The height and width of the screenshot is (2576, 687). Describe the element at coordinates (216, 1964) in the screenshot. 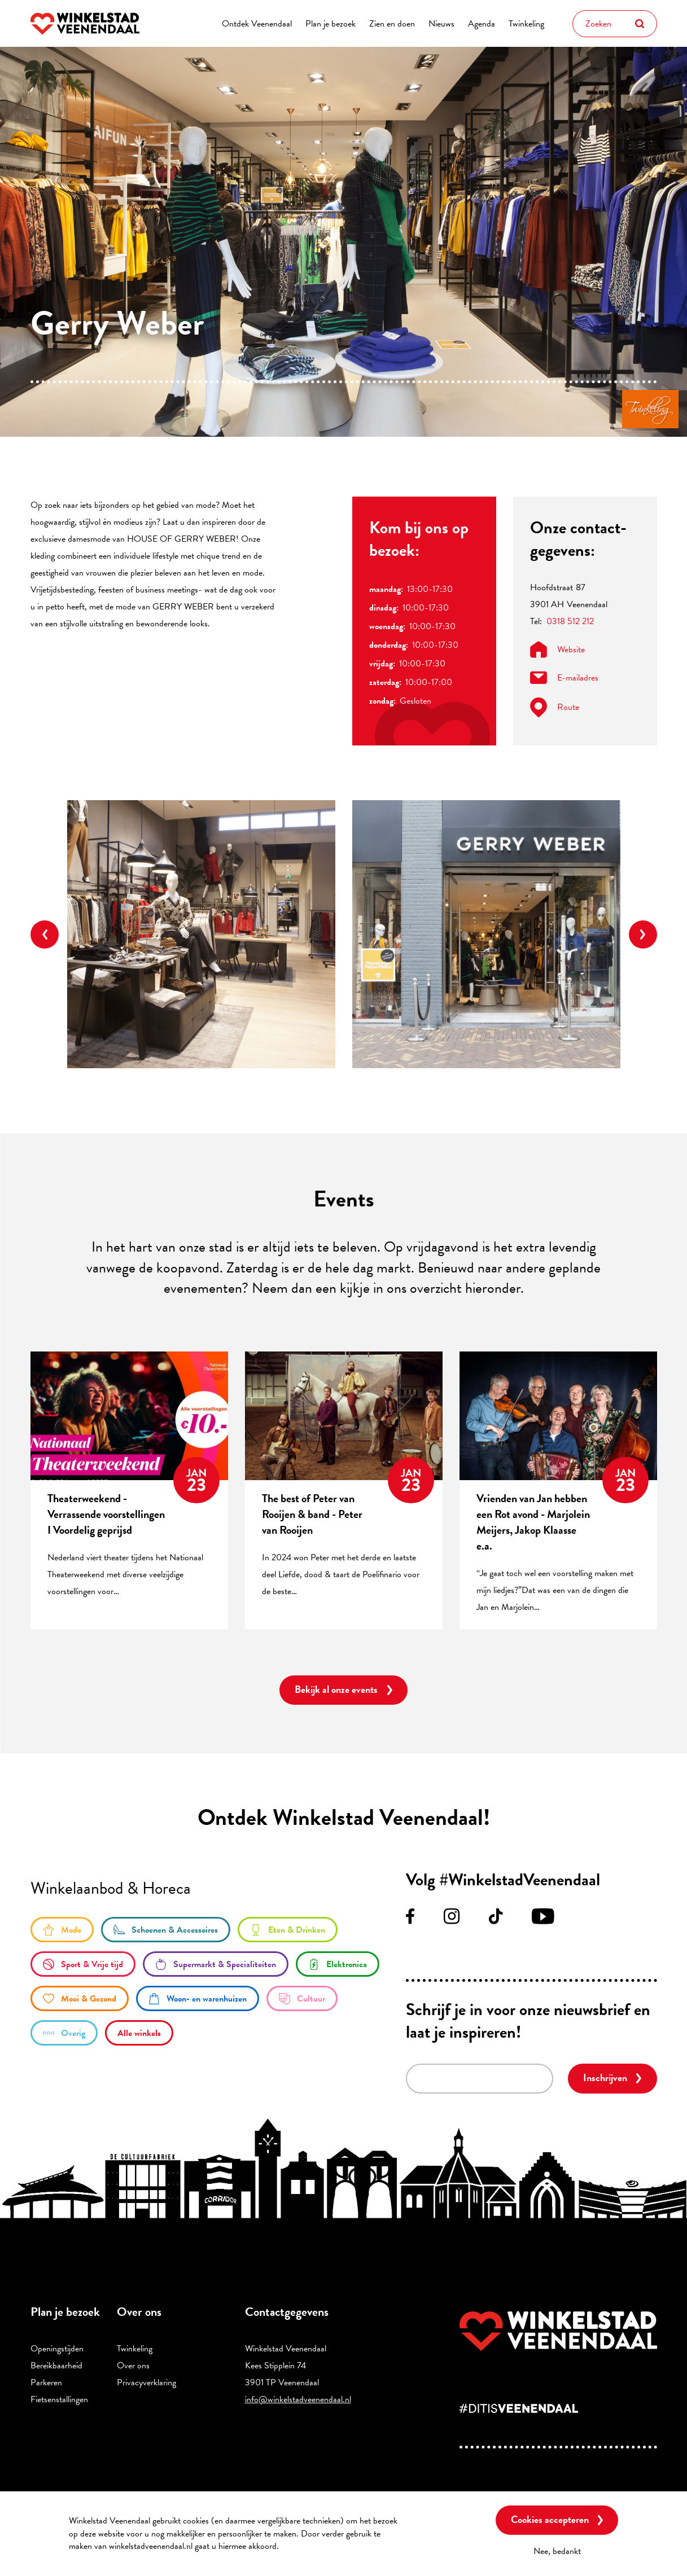

I see `/supermarkt-en-specialiteiten` at that location.